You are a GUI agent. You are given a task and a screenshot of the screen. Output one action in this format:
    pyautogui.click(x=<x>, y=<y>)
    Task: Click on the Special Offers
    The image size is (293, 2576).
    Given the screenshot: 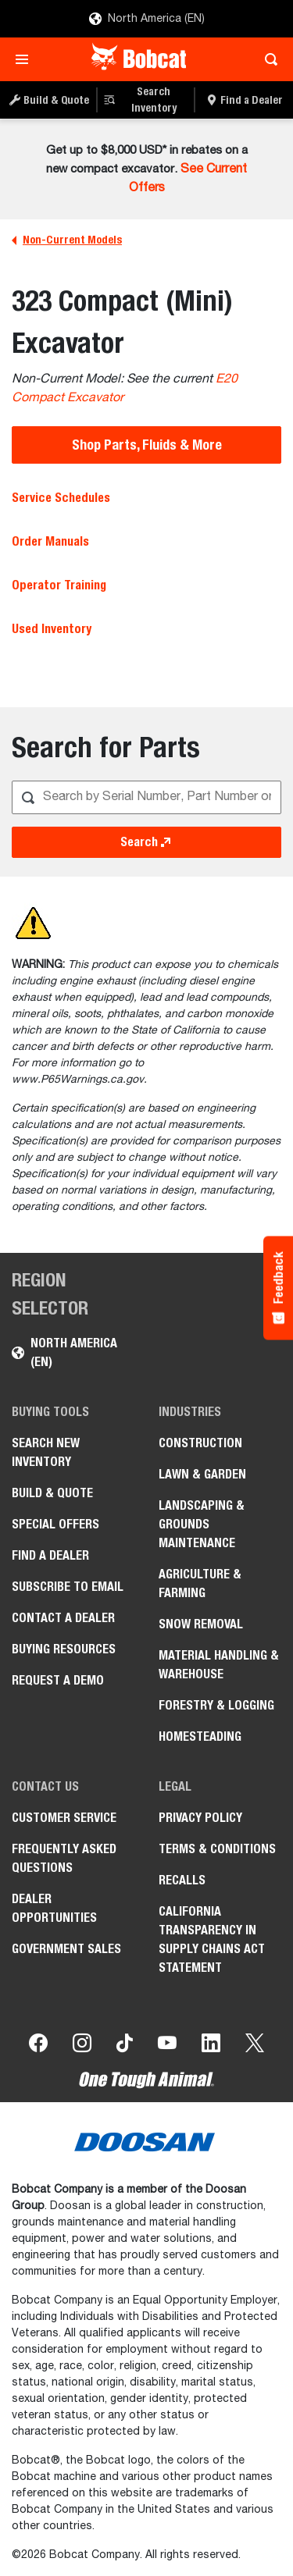 What is the action you would take?
    pyautogui.click(x=55, y=1524)
    